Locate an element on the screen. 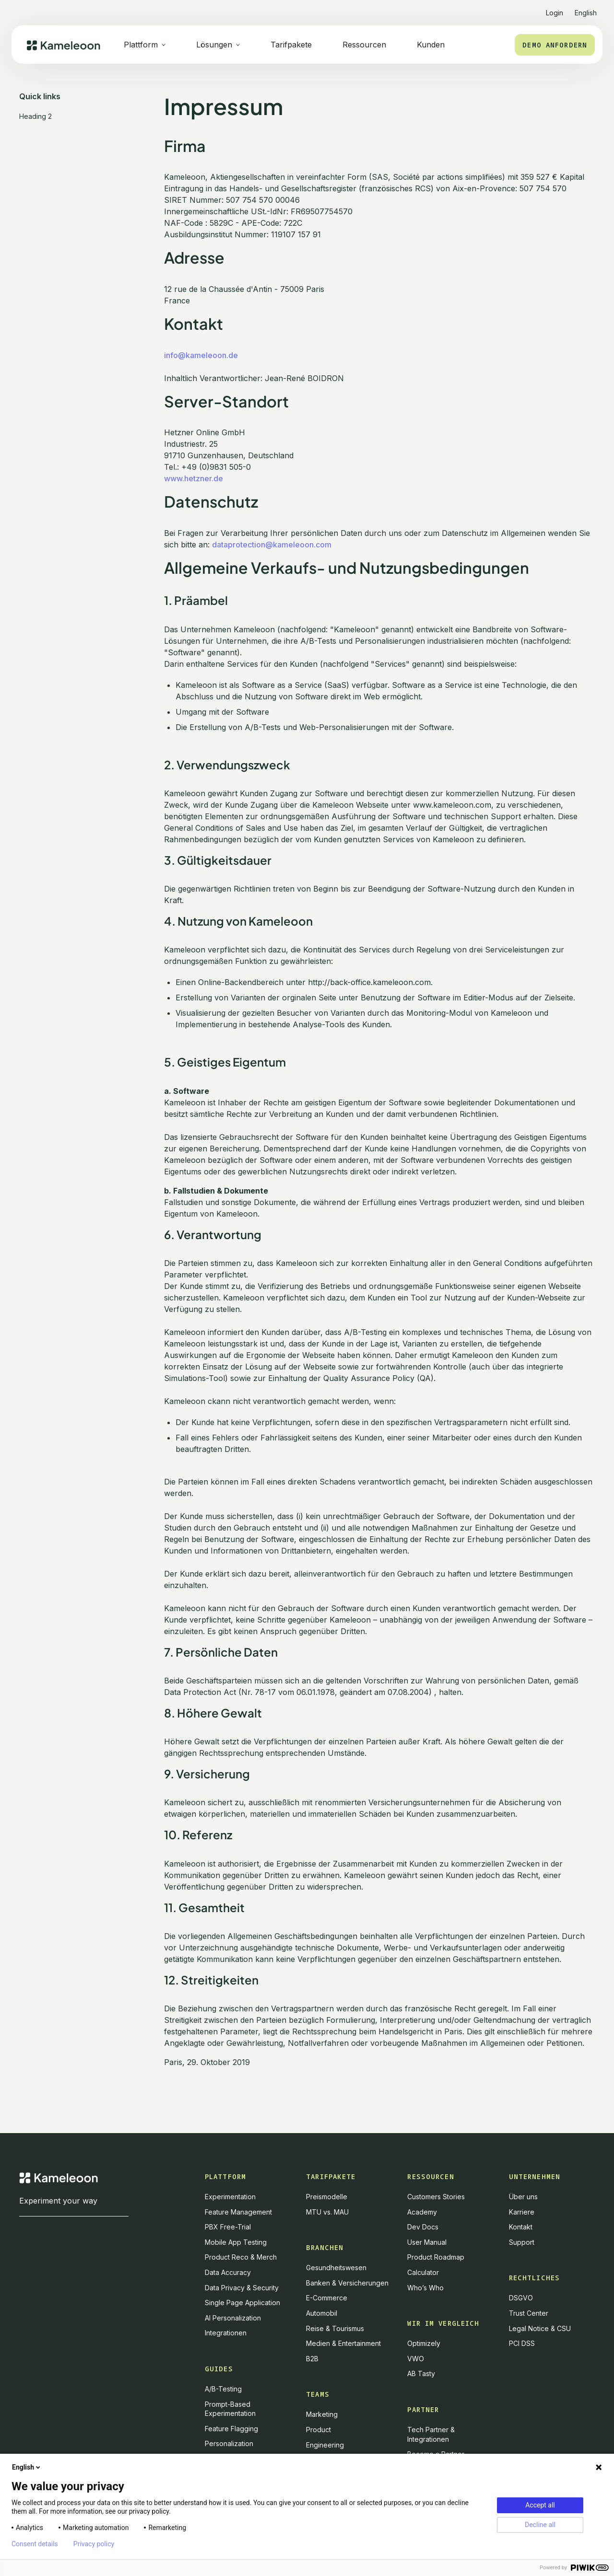 Image resolution: width=614 pixels, height=2576 pixels. Decline all is located at coordinates (540, 2525).